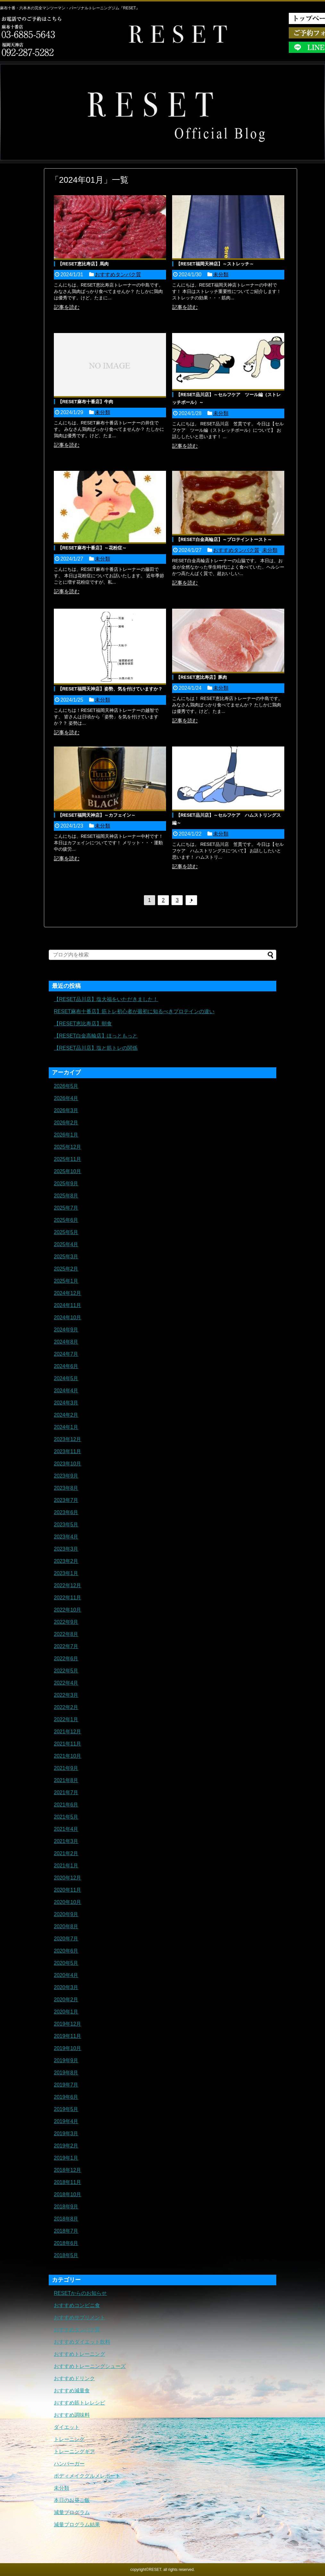 The image size is (325, 2576). I want to click on 2025年2月, so click(66, 1268).